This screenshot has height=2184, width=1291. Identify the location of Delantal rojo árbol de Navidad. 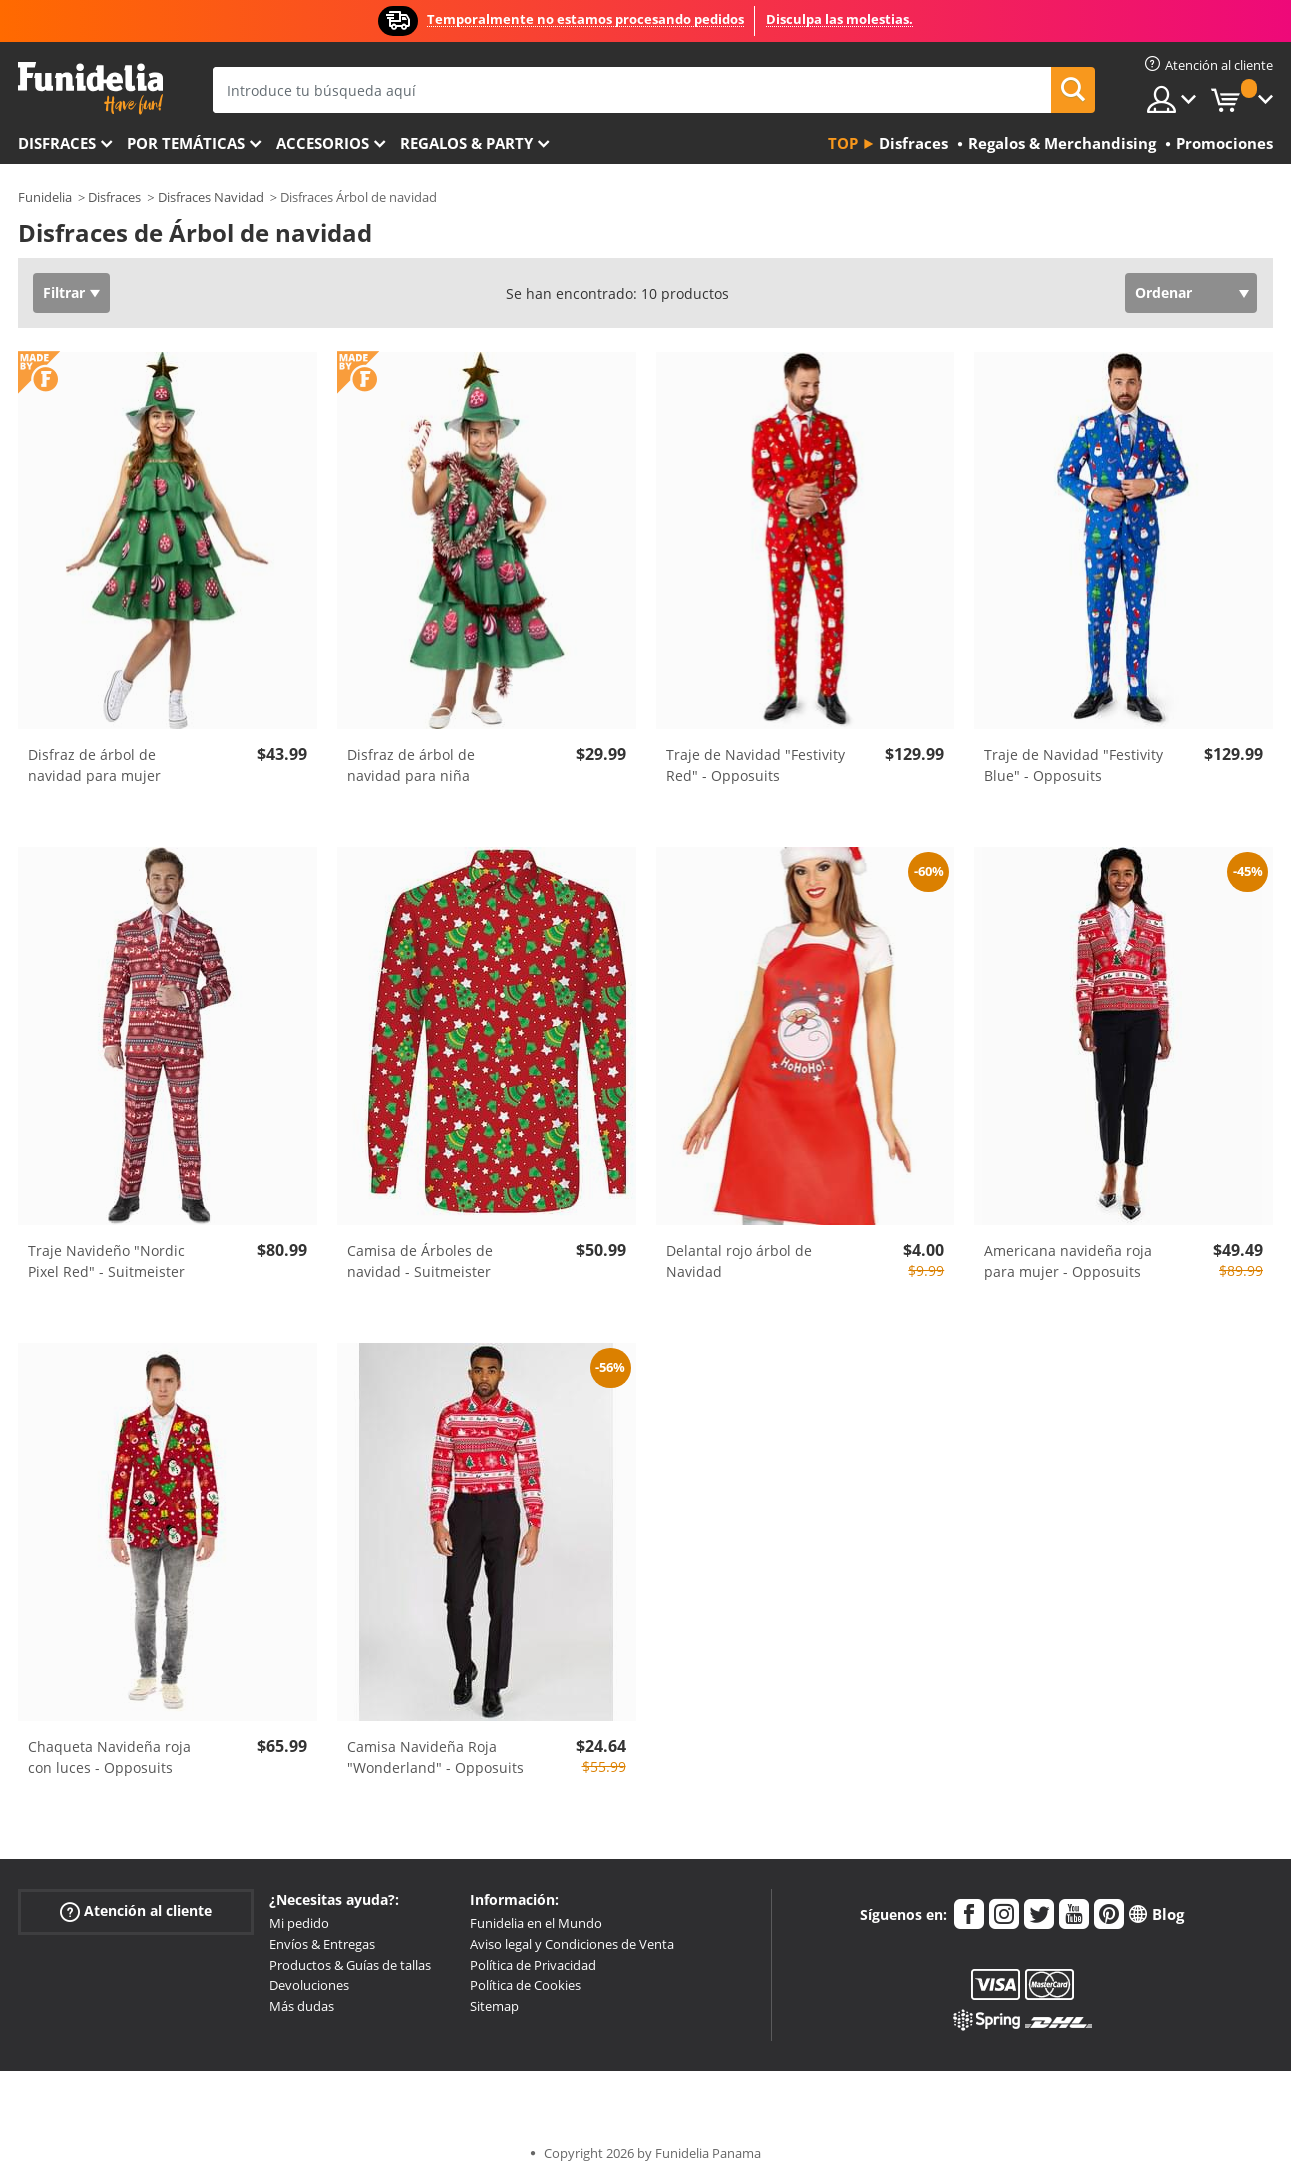
(739, 1261).